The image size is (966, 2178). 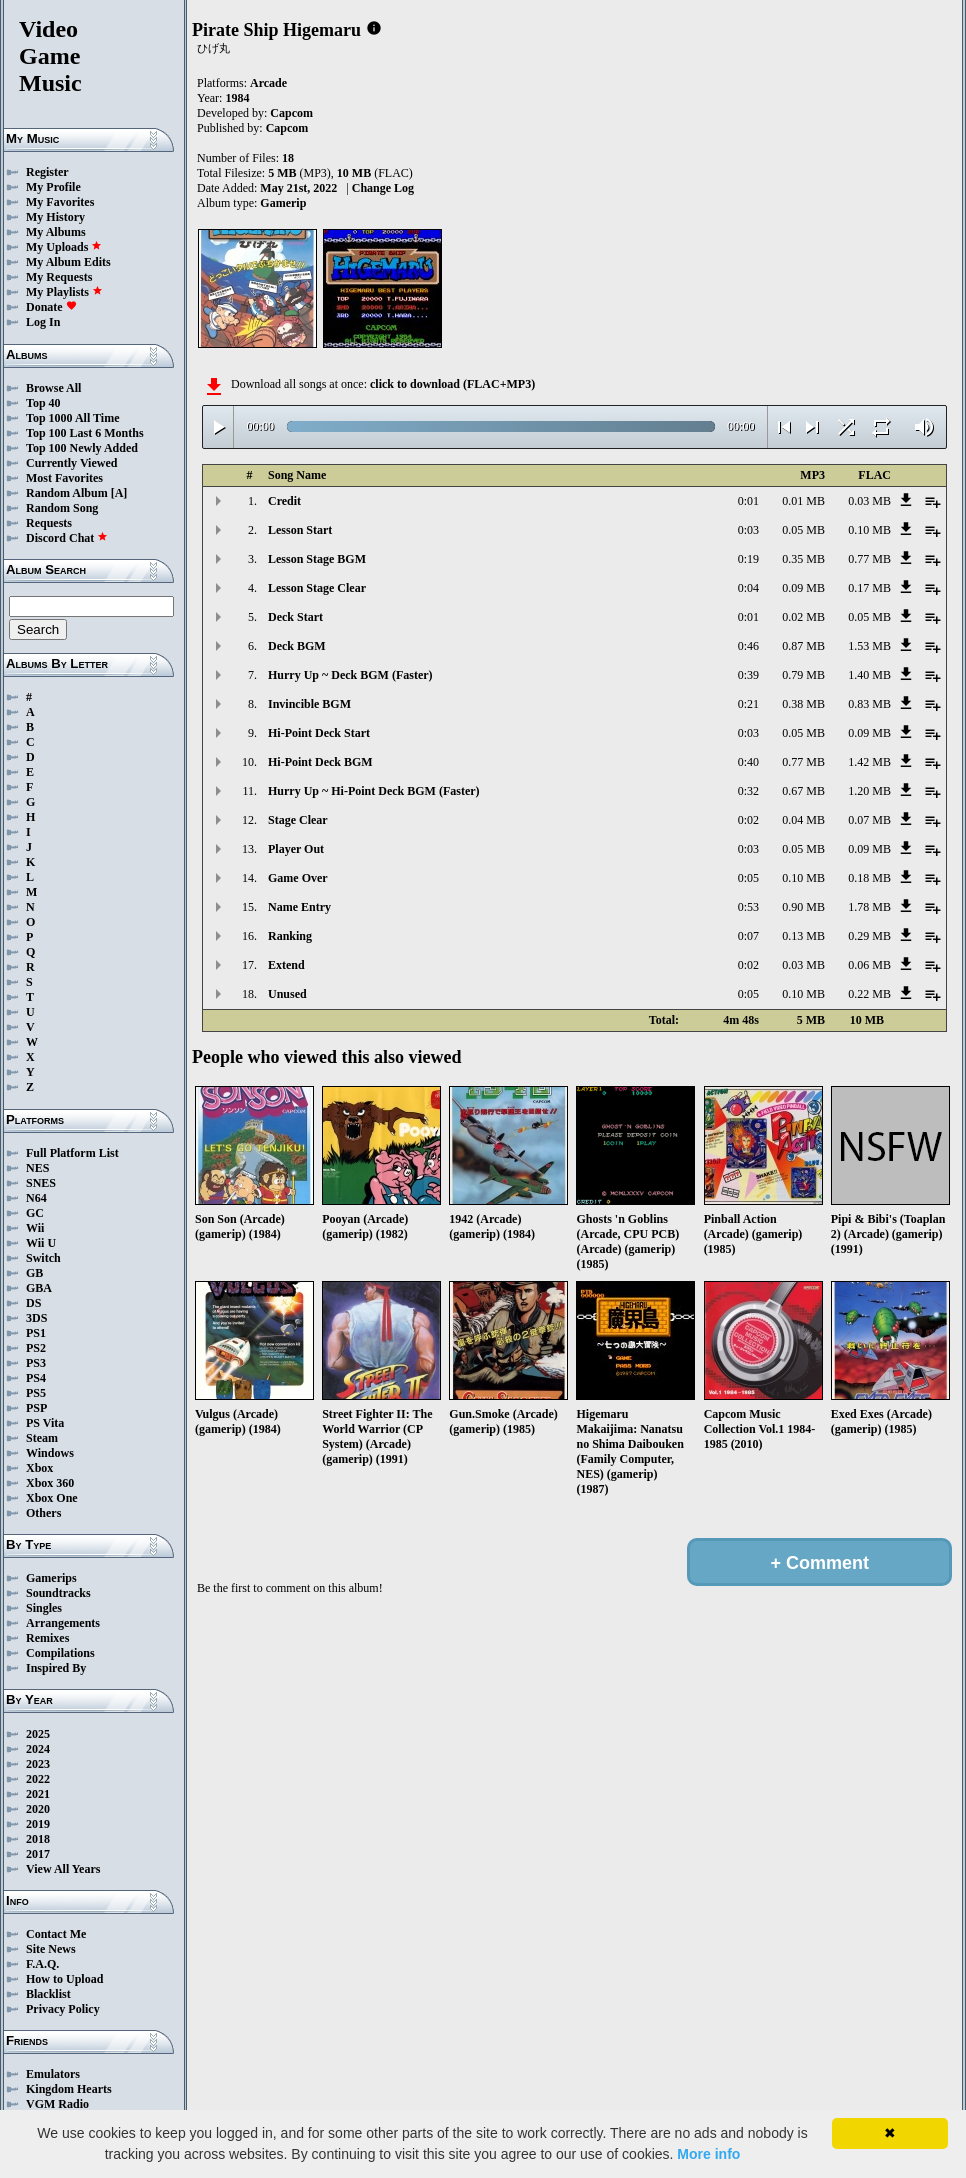 I want to click on GBA, so click(x=39, y=1288).